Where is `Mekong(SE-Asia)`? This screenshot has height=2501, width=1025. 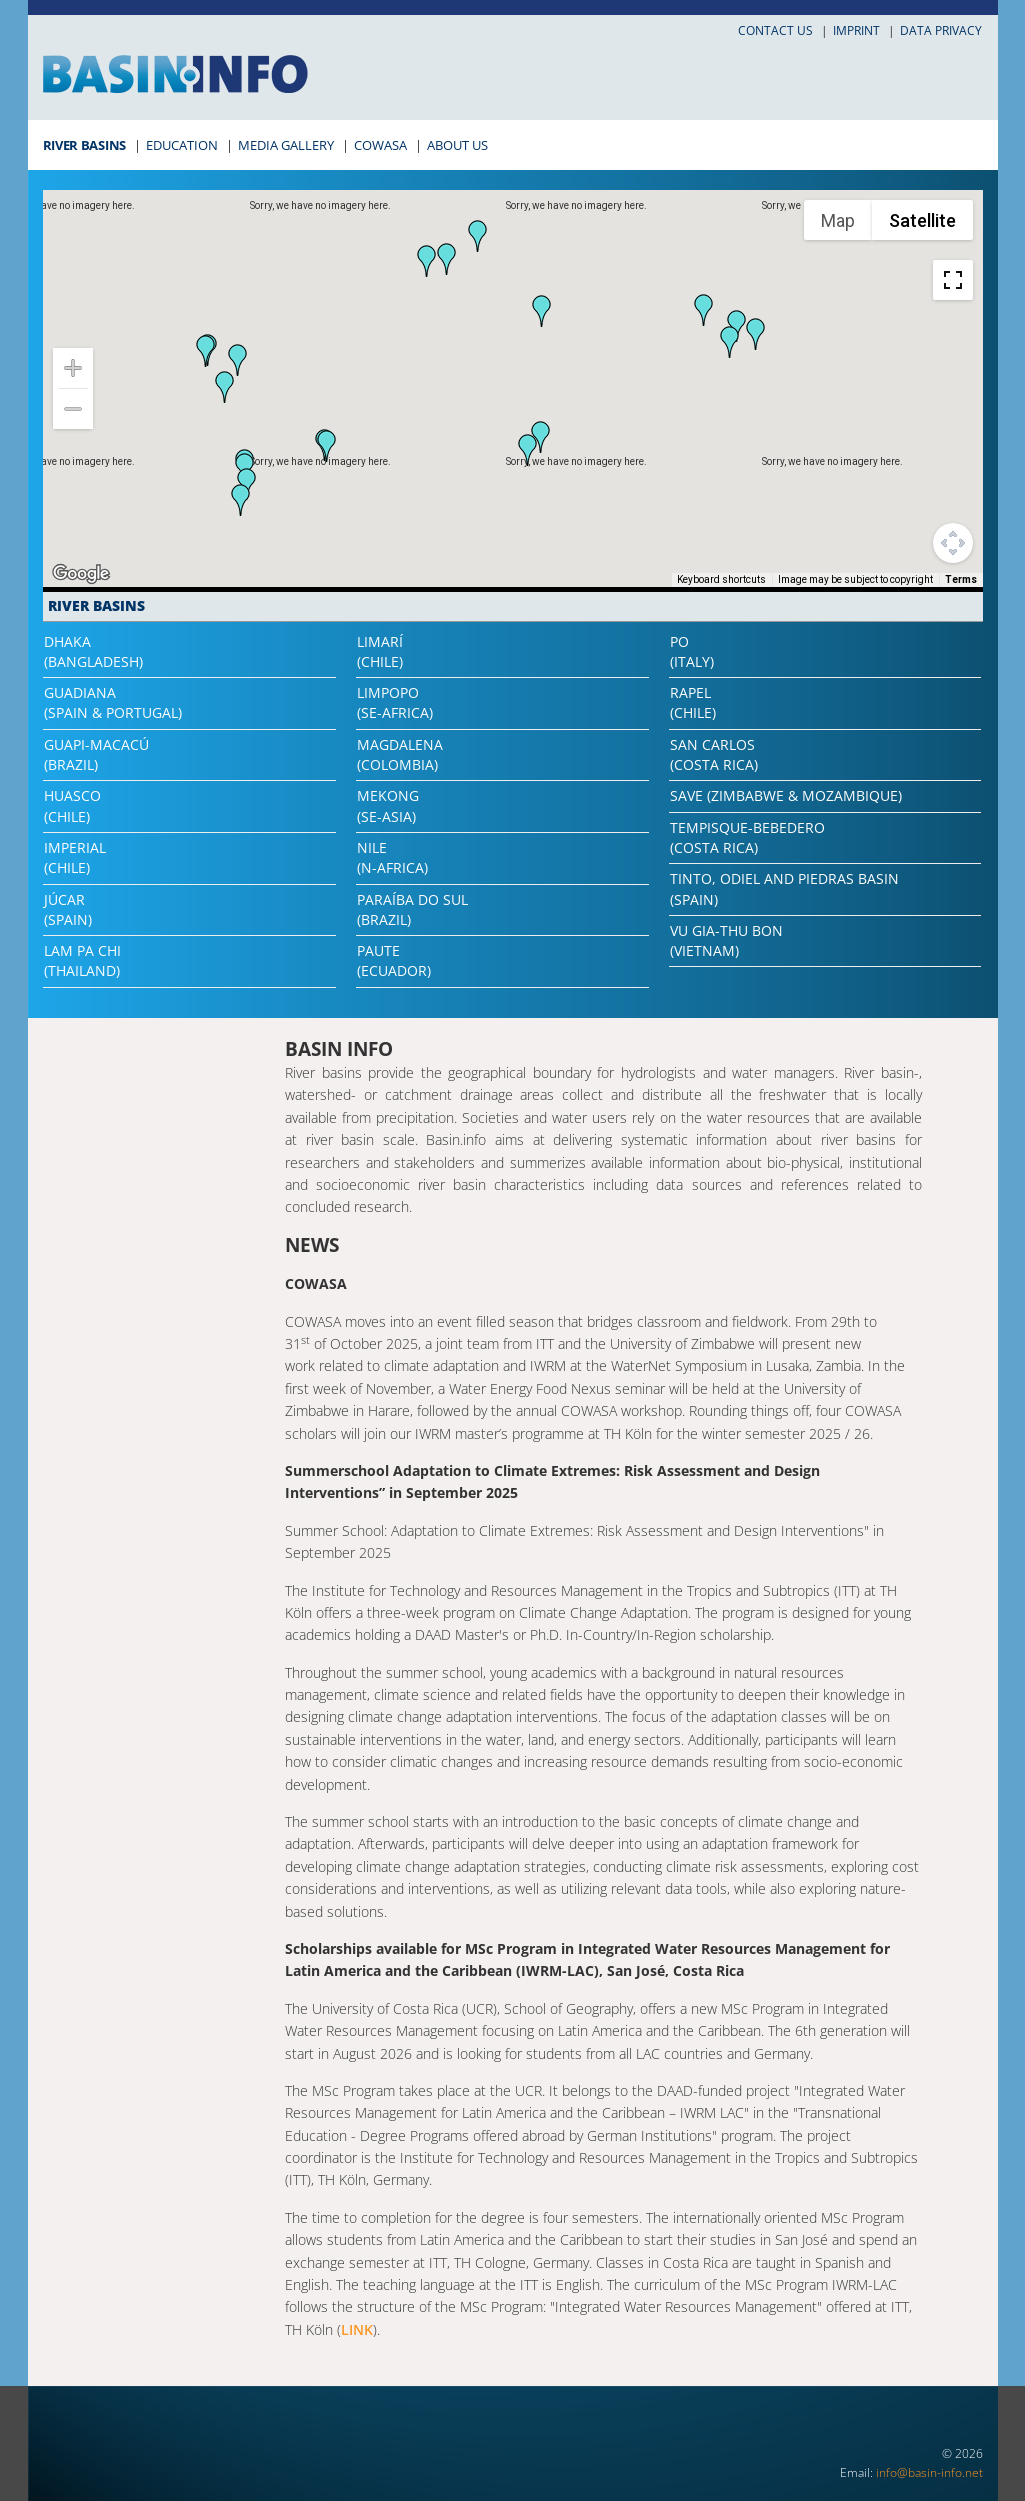 Mekong(SE-Asia) is located at coordinates (388, 805).